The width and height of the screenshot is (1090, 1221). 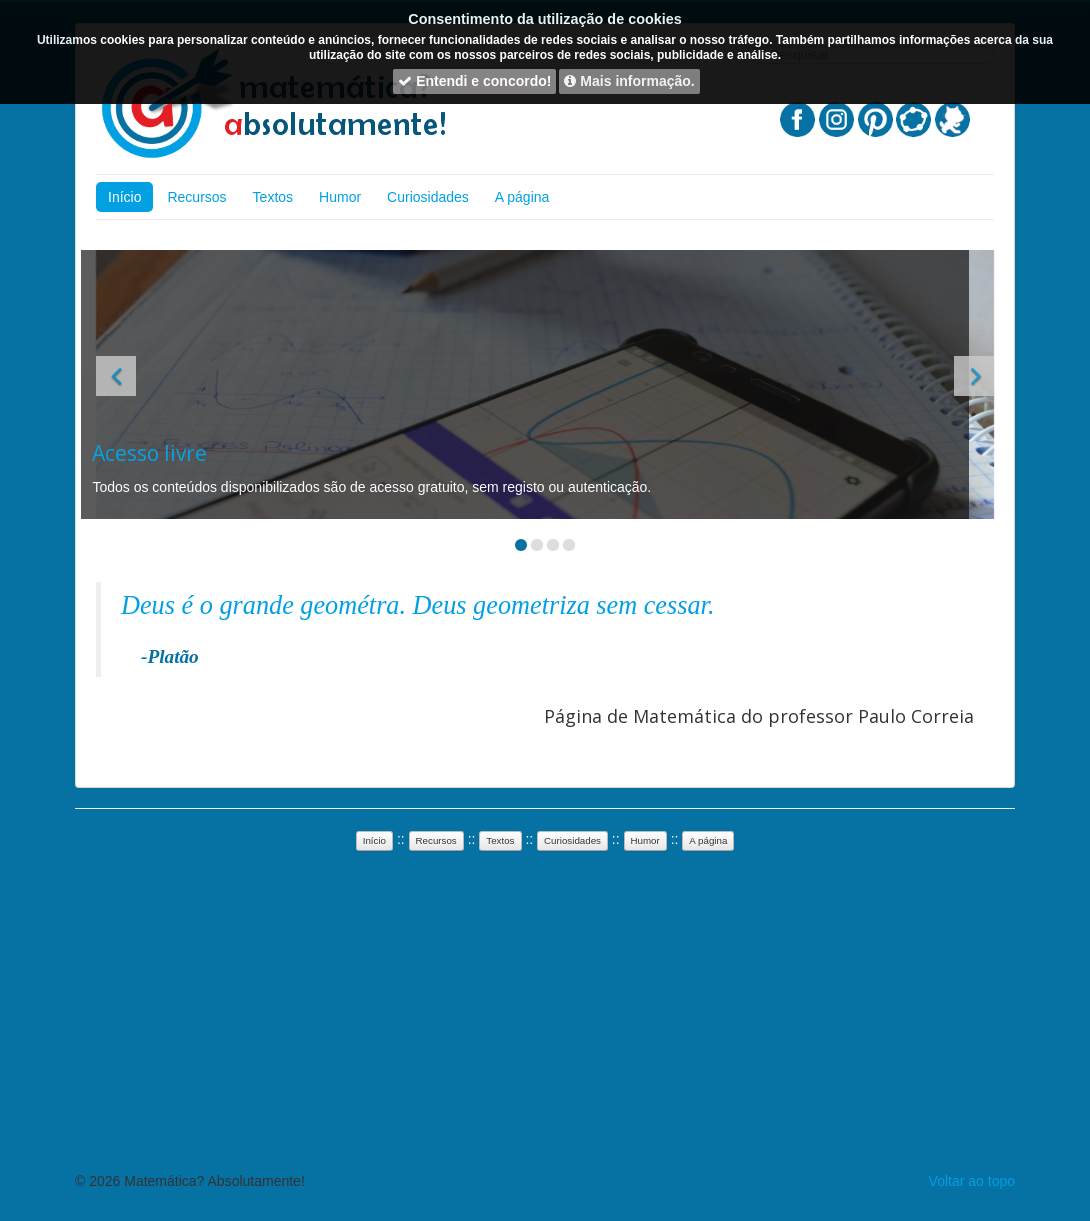 What do you see at coordinates (436, 840) in the screenshot?
I see `Recursos [button]` at bounding box center [436, 840].